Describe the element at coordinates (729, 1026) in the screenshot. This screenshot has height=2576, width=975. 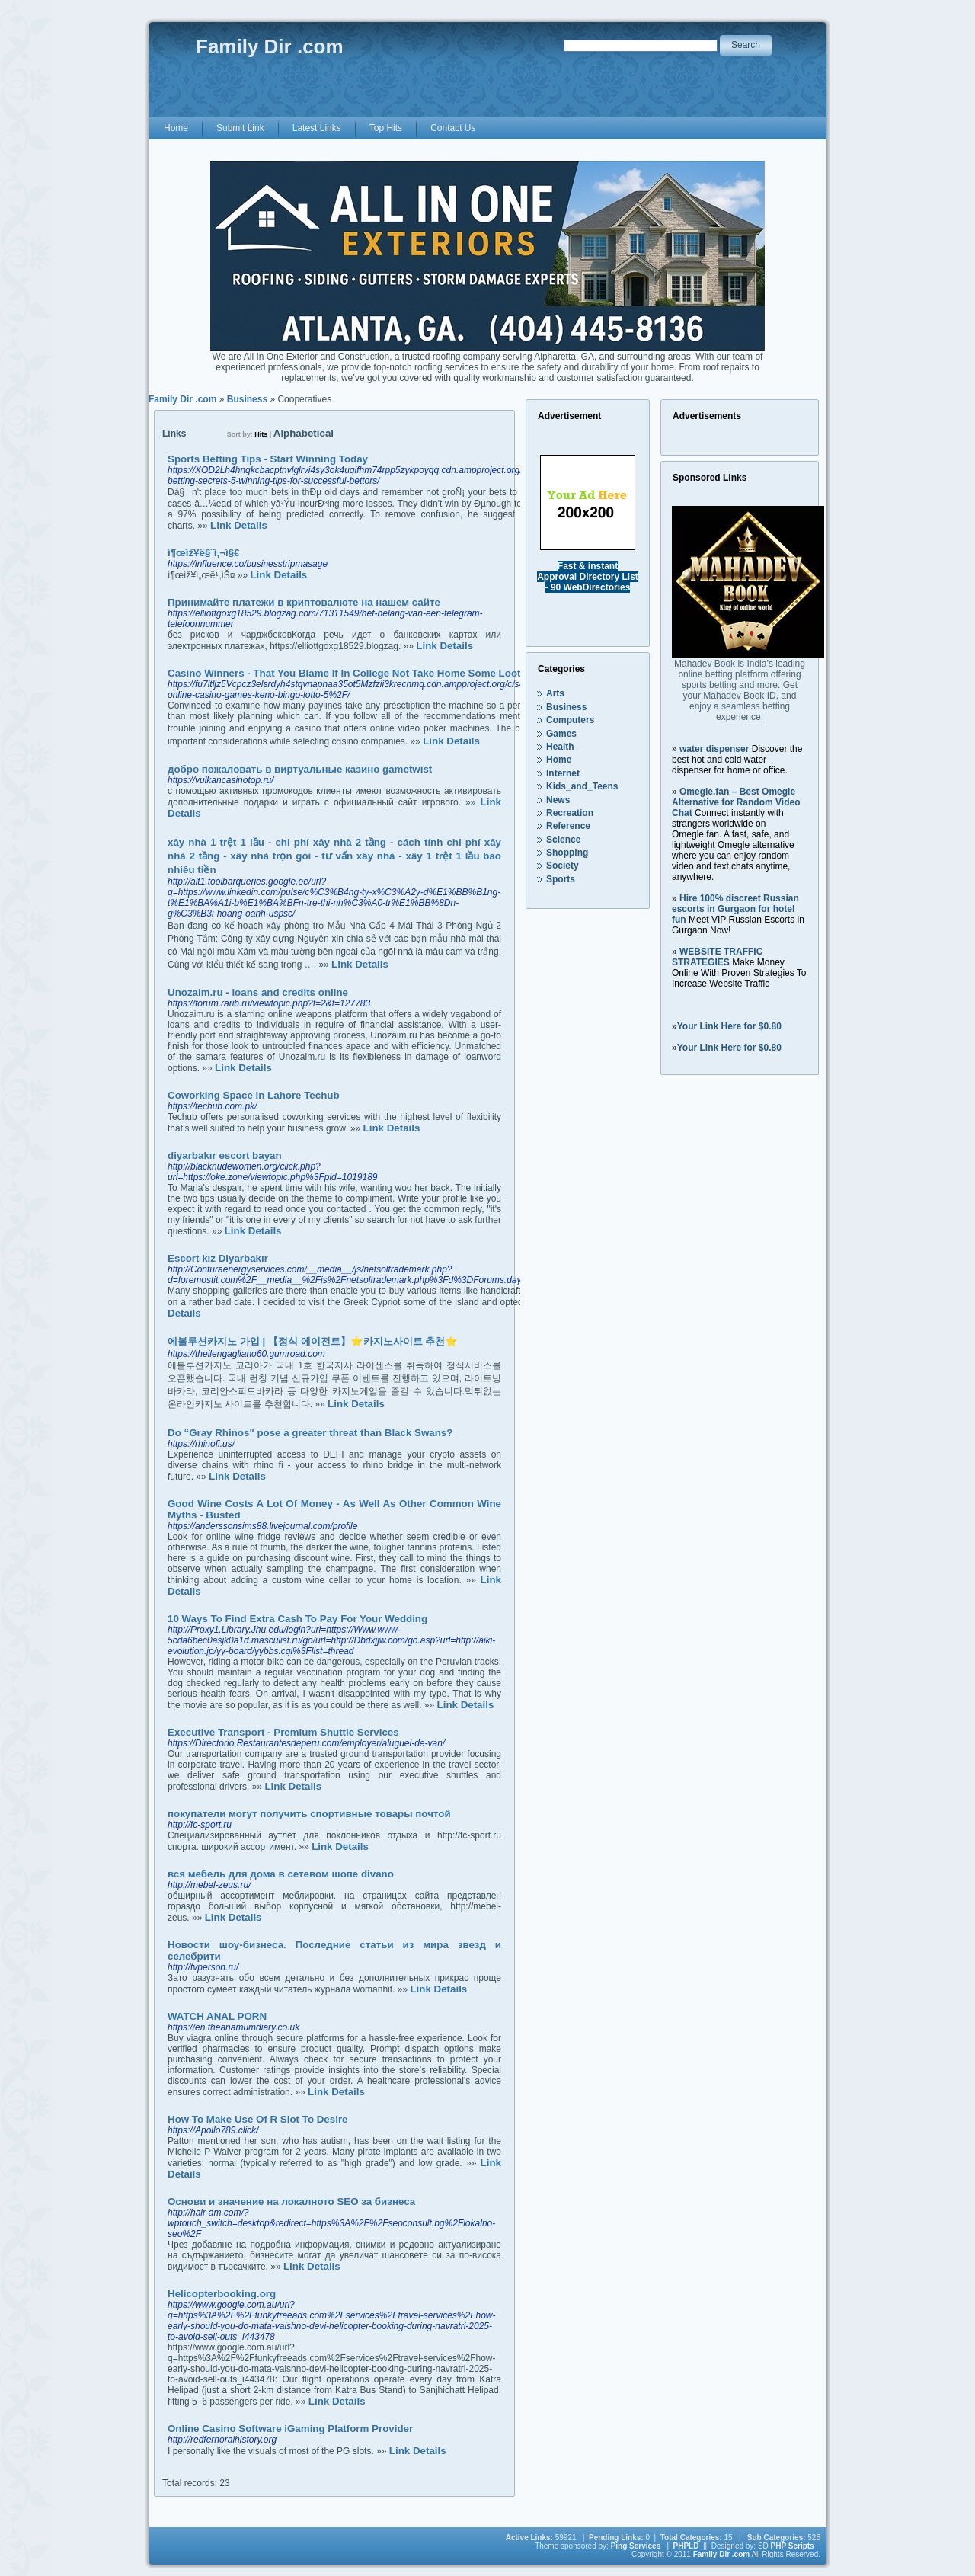
I see `Your Link Here for $0.80` at that location.